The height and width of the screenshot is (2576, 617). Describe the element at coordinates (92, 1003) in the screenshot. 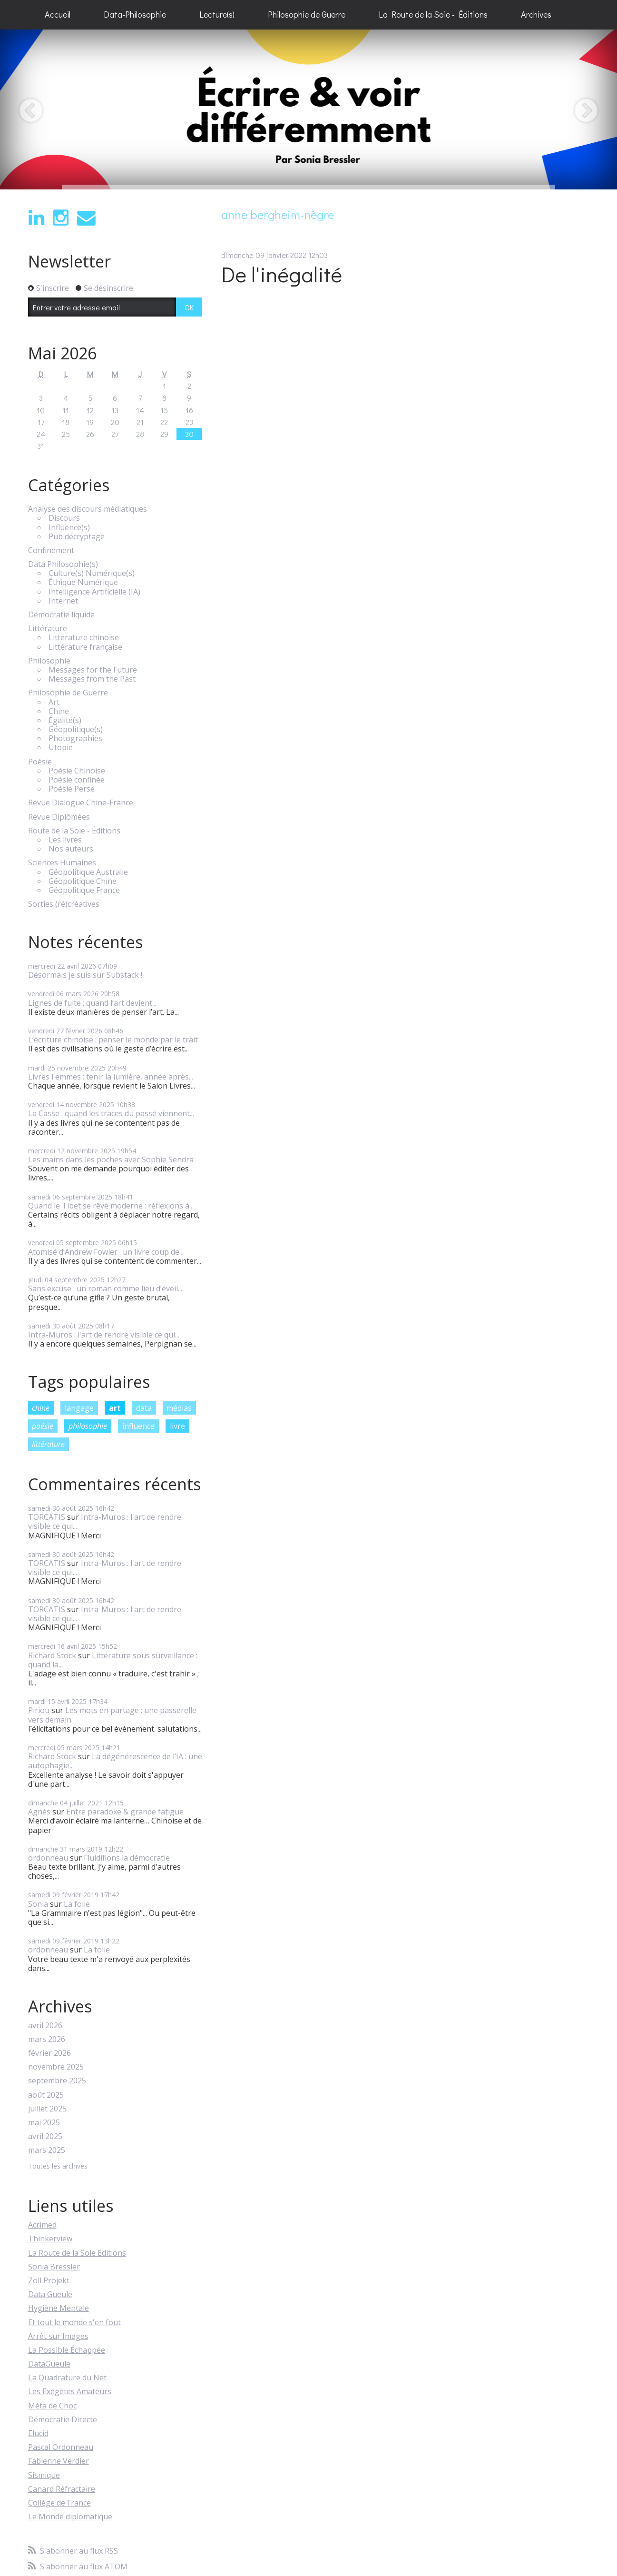

I see `Lignes de fuite : quand l’art devient...` at that location.